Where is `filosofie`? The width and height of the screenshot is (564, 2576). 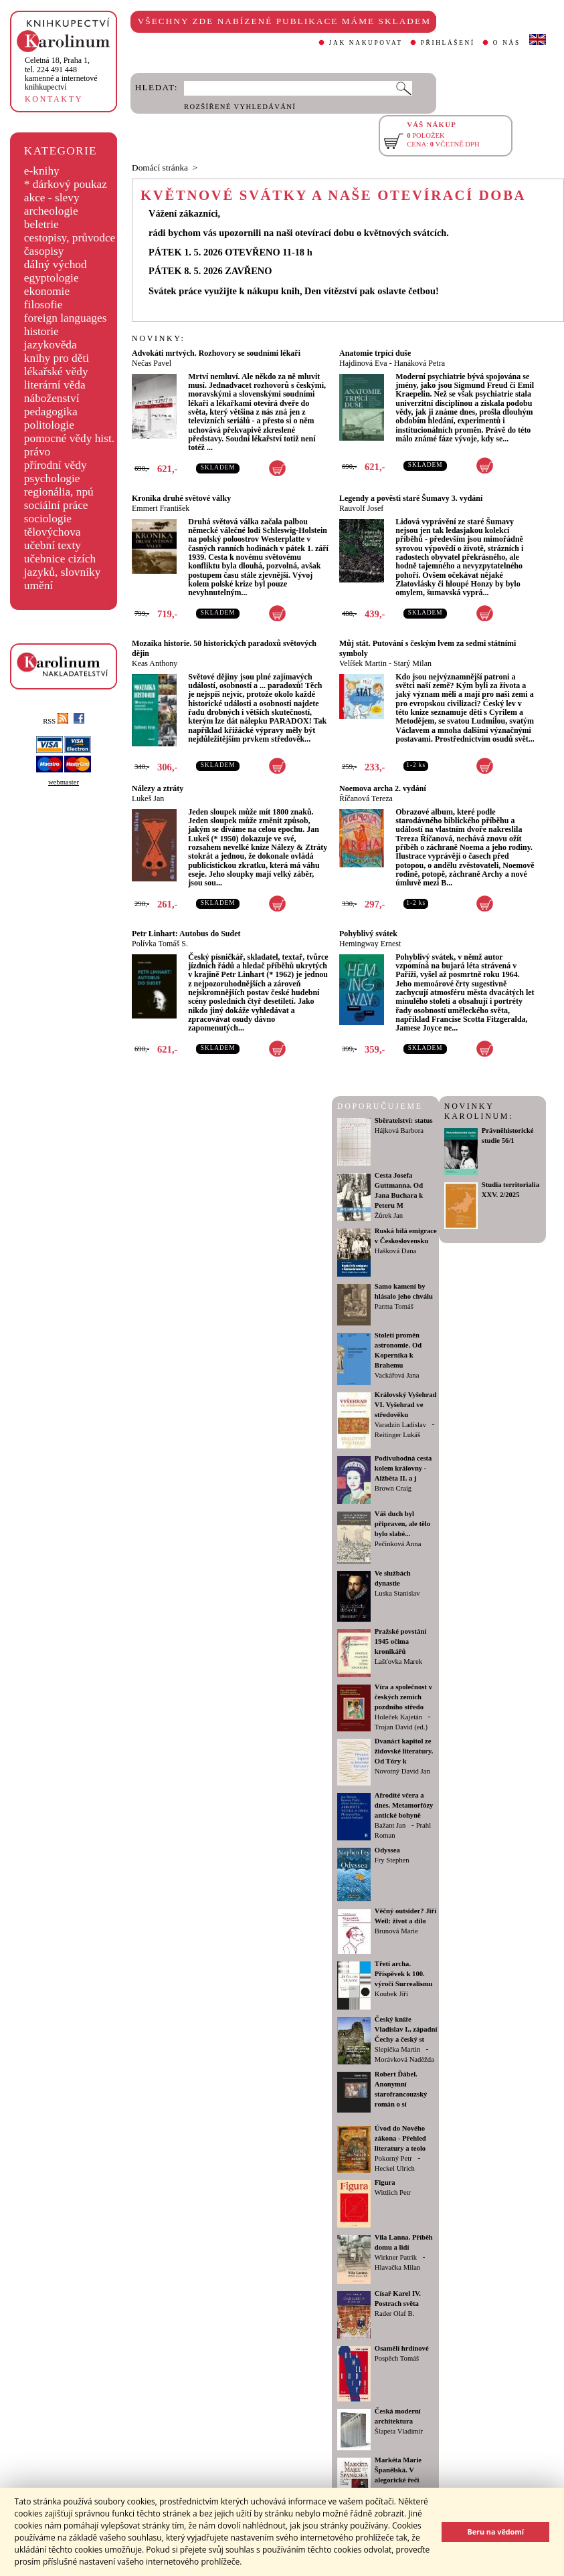
filosofie is located at coordinates (43, 304).